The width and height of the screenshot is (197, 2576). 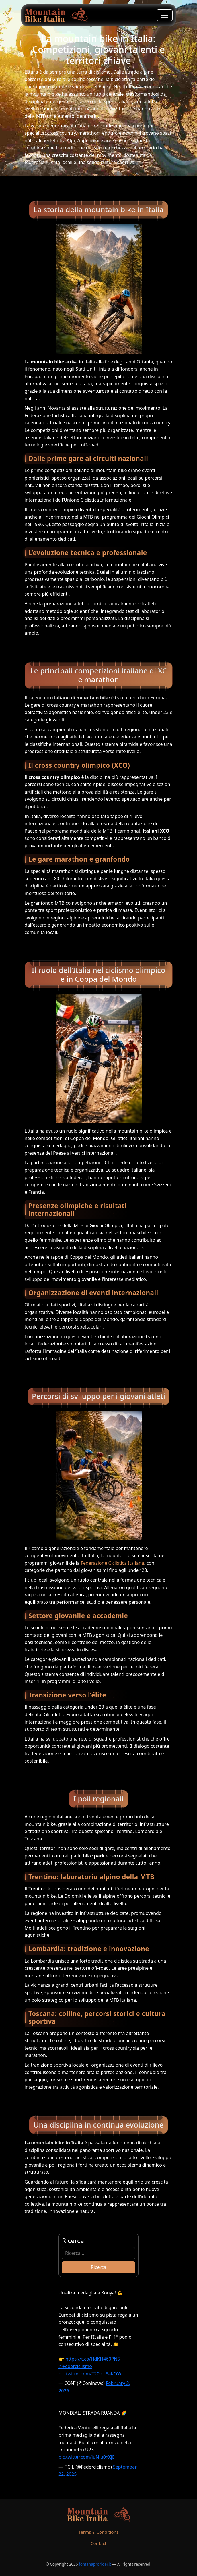 I want to click on [Toggle navigation], so click(x=165, y=15).